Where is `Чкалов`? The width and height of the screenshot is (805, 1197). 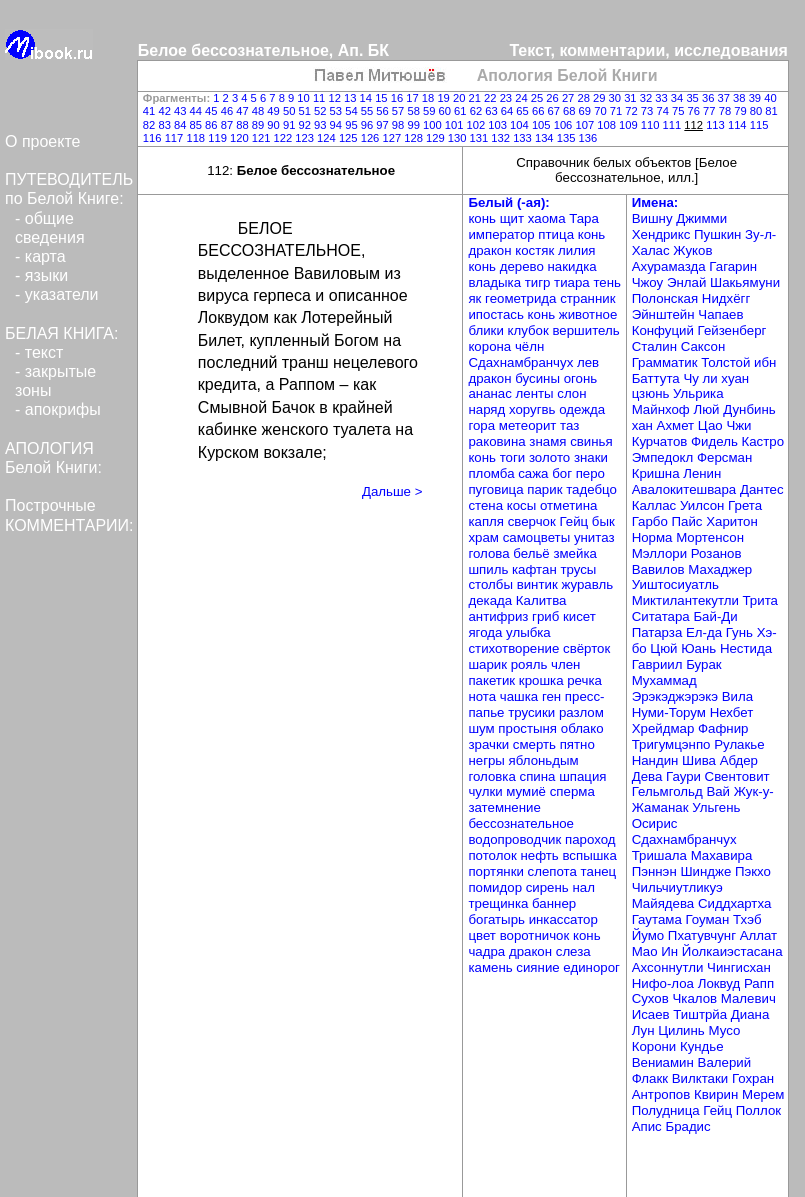
Чкалов is located at coordinates (696, 998).